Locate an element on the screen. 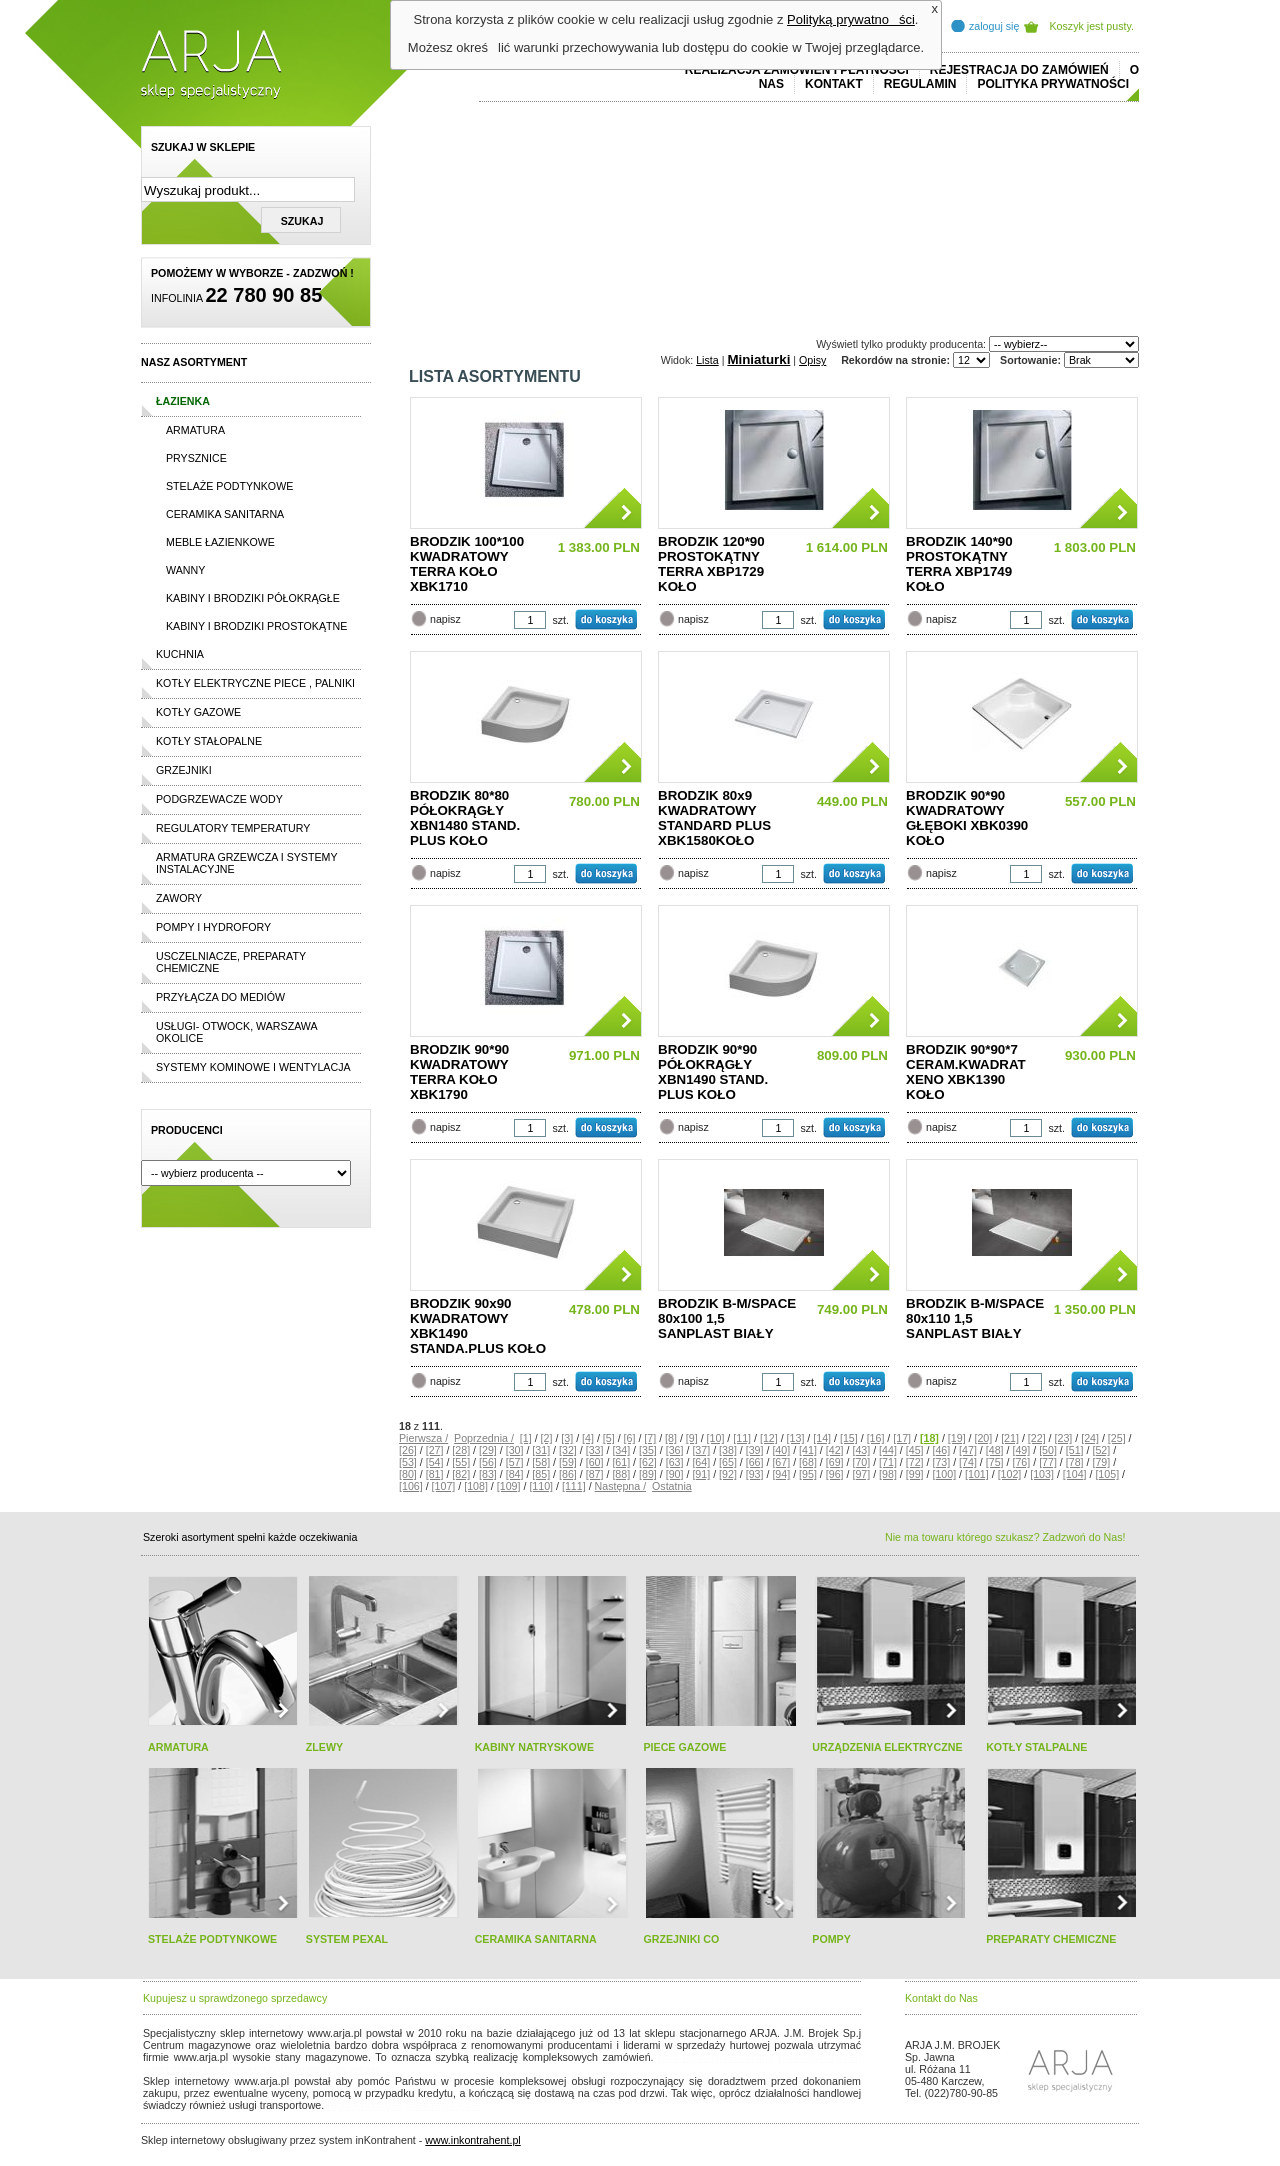  [29] is located at coordinates (488, 1450).